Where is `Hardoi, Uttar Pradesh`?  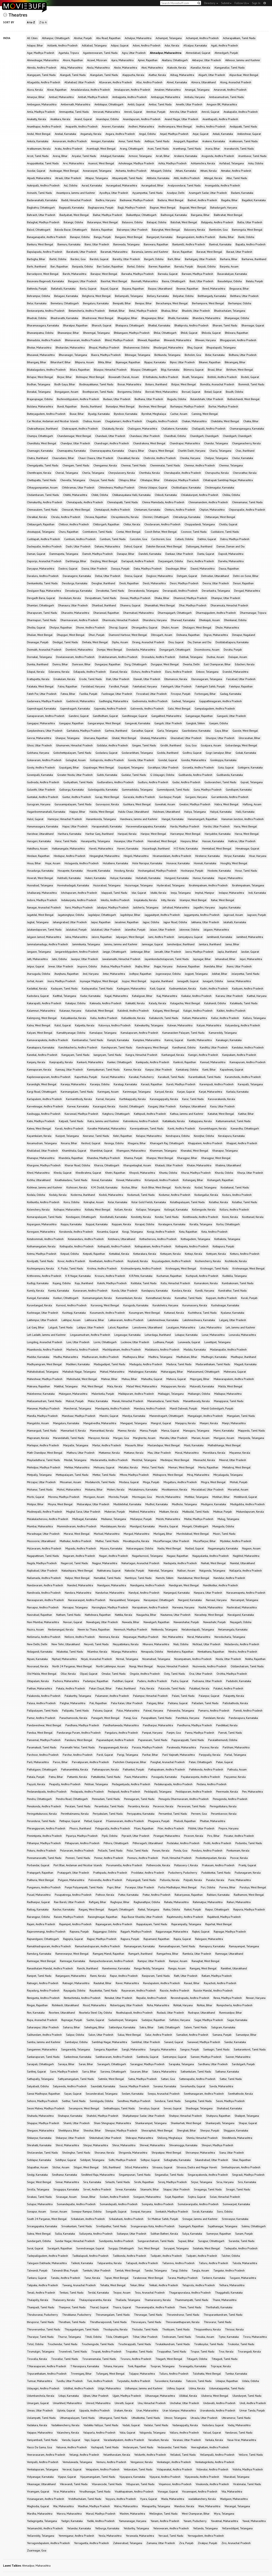 Hardoi, Uttar Pradesh is located at coordinates (216, 826).